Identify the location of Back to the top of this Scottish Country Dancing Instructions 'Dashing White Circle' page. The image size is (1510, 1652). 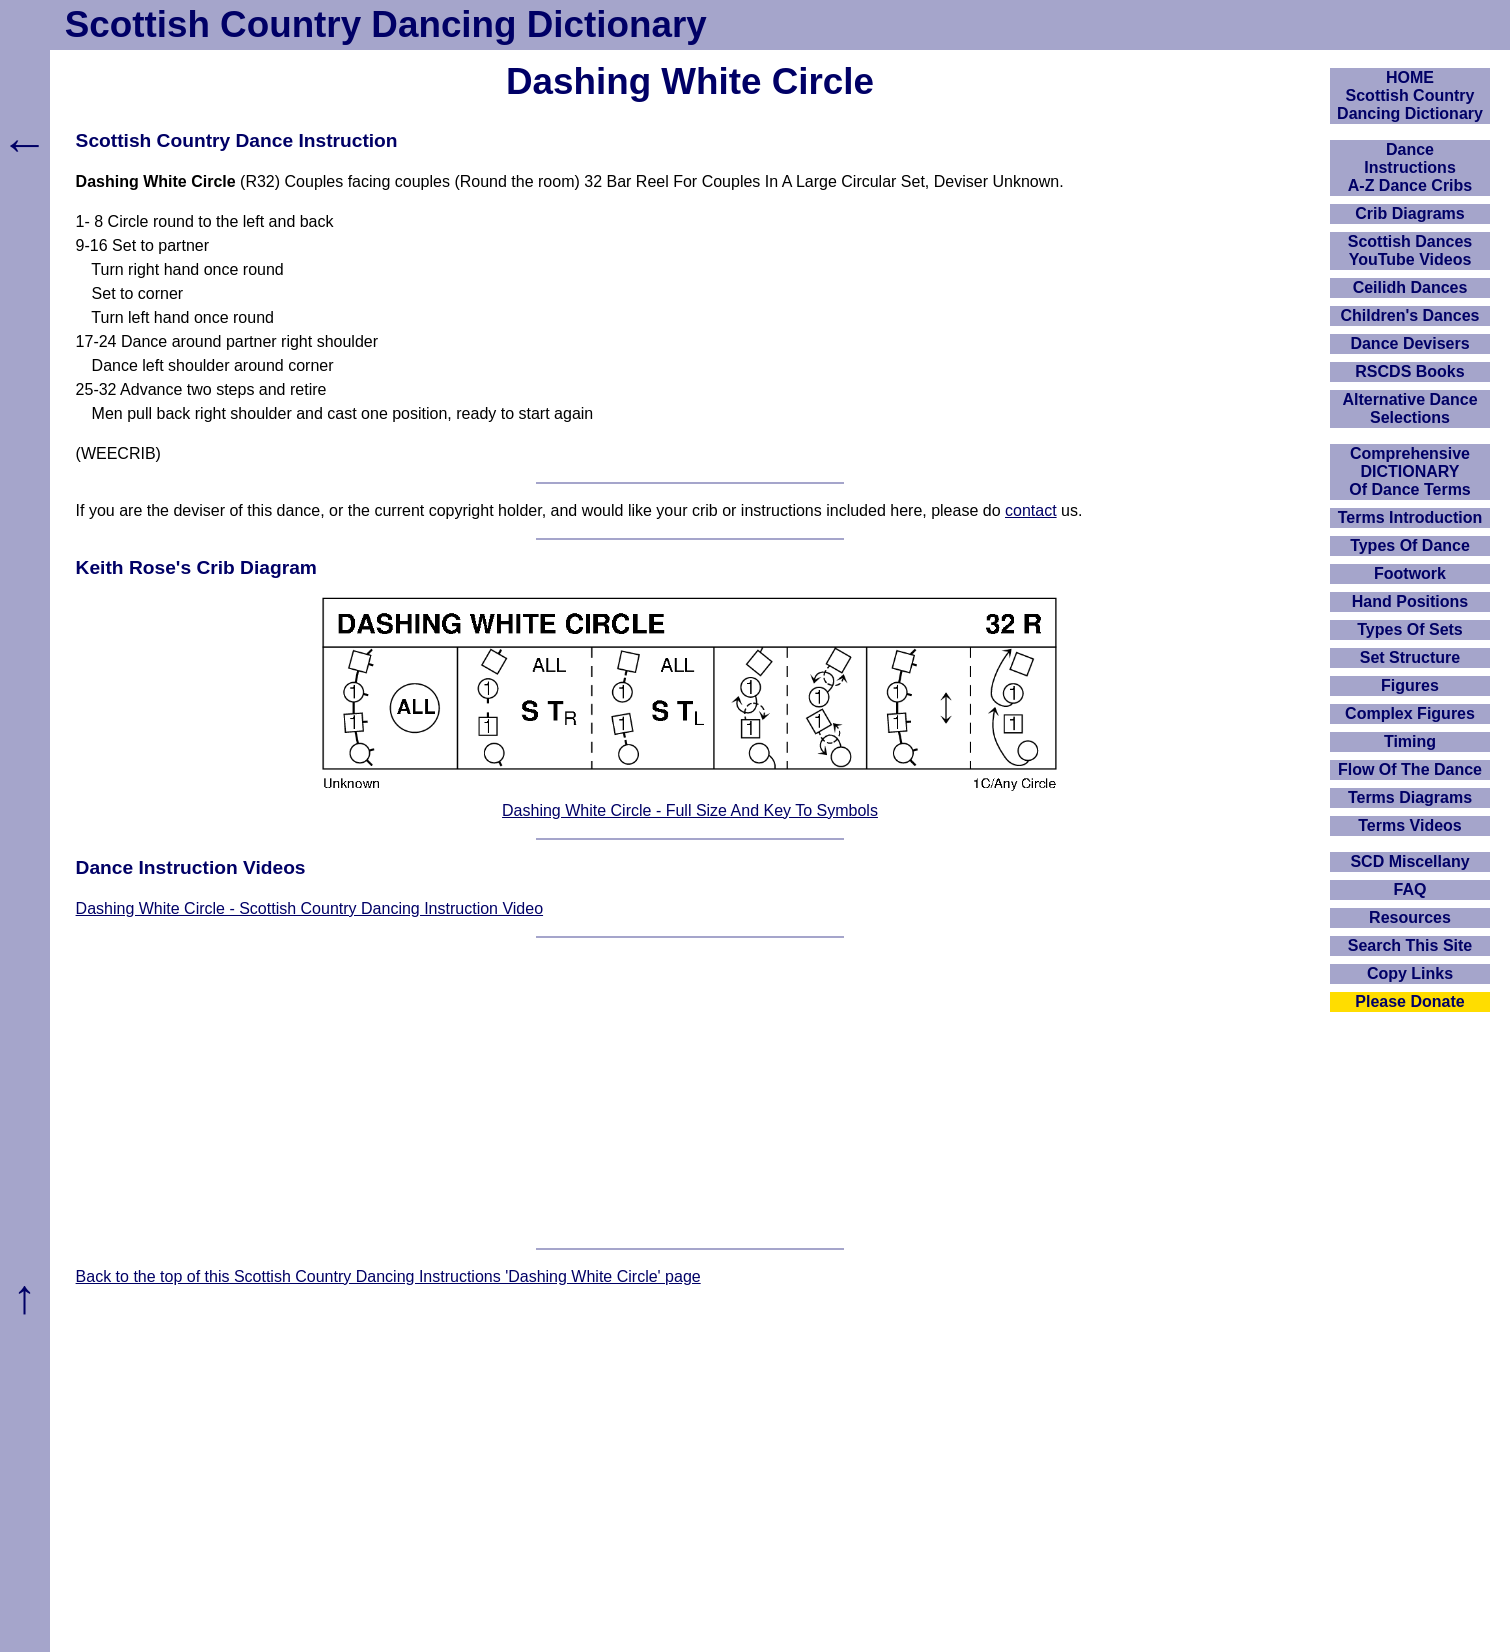
(388, 1276).